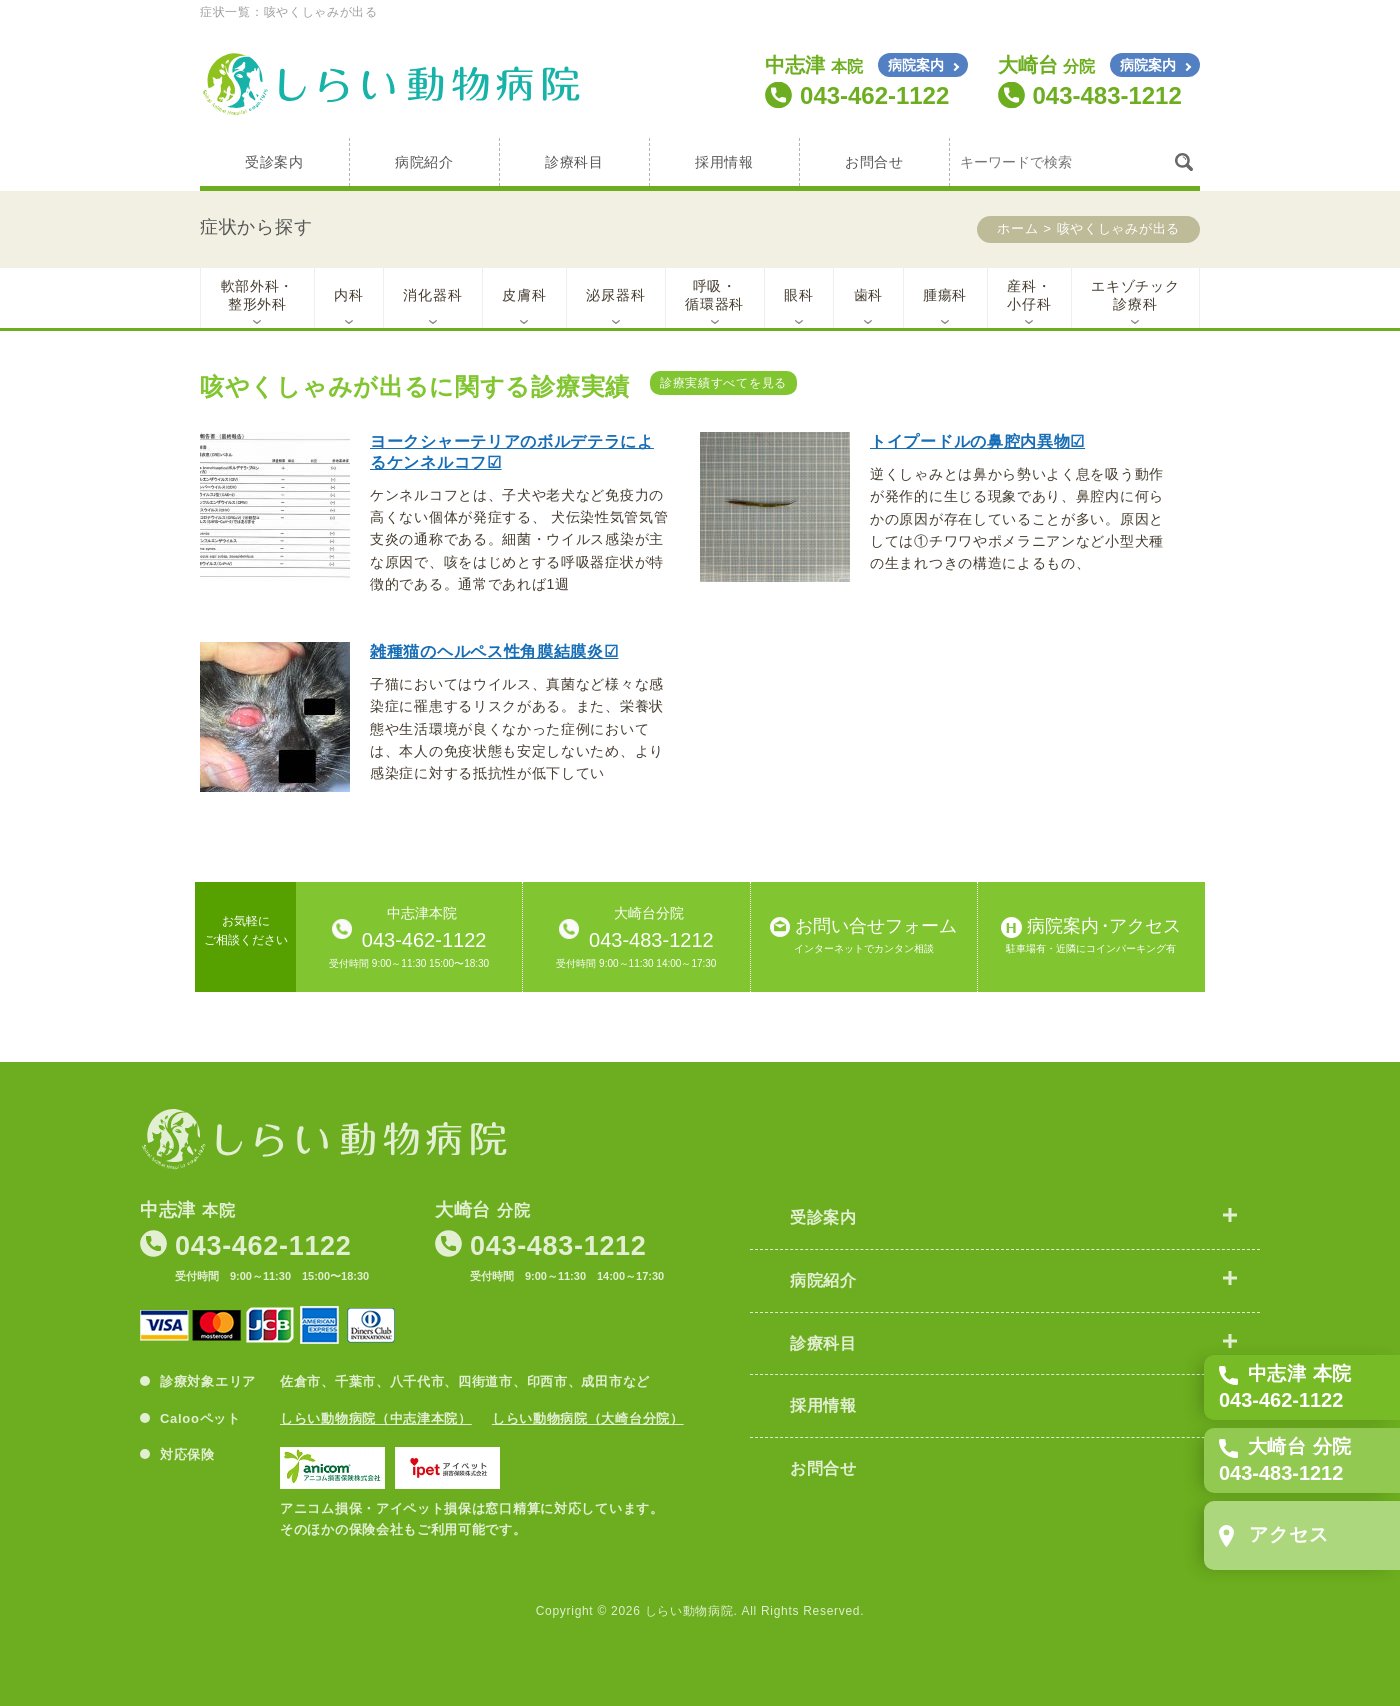  What do you see at coordinates (588, 1418) in the screenshot?
I see `しらい動物病院（大崎台分院）` at bounding box center [588, 1418].